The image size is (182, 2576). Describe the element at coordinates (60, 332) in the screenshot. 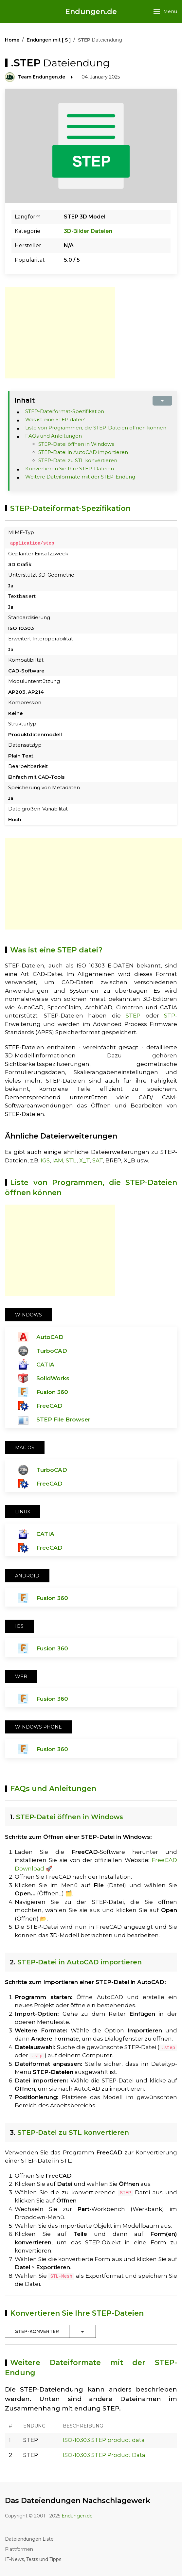

I see `[Advertisement]` at that location.